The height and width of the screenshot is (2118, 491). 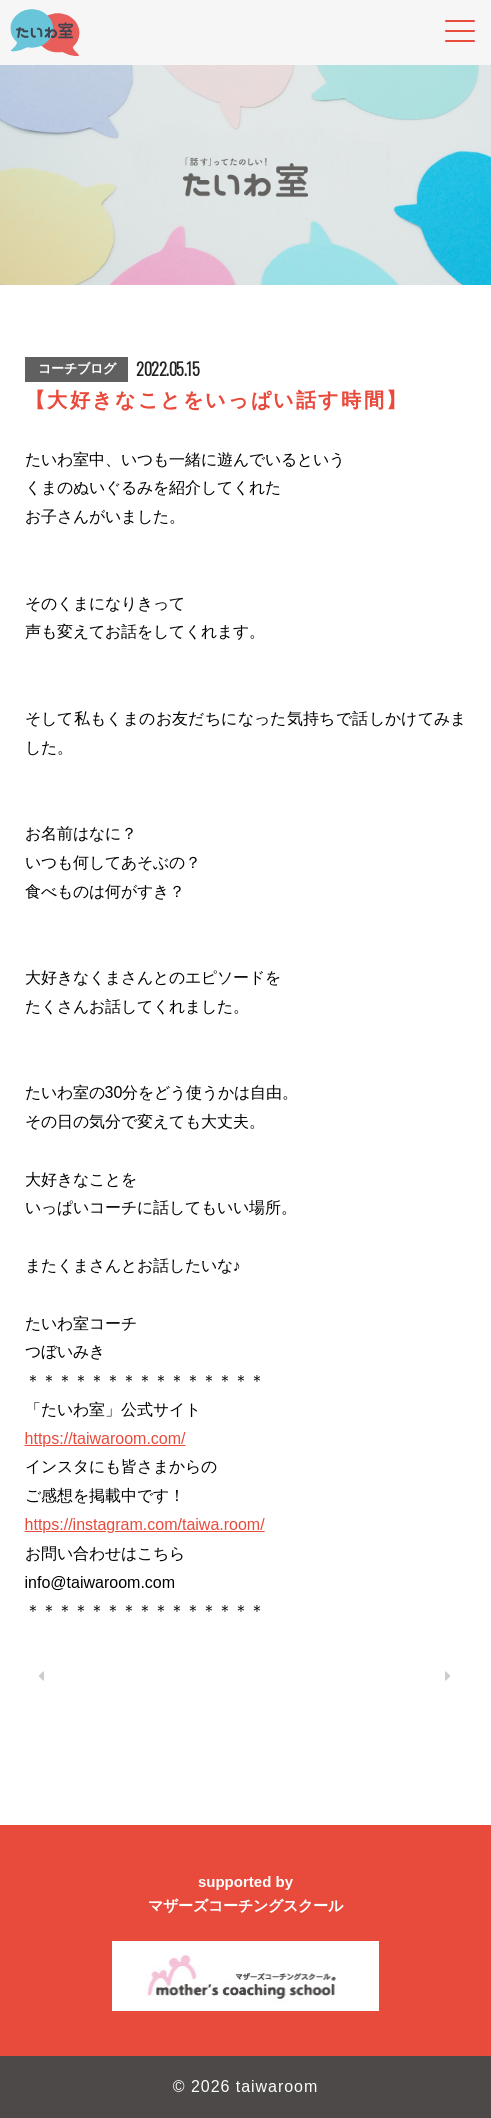 I want to click on コーチブログ, so click(x=77, y=368).